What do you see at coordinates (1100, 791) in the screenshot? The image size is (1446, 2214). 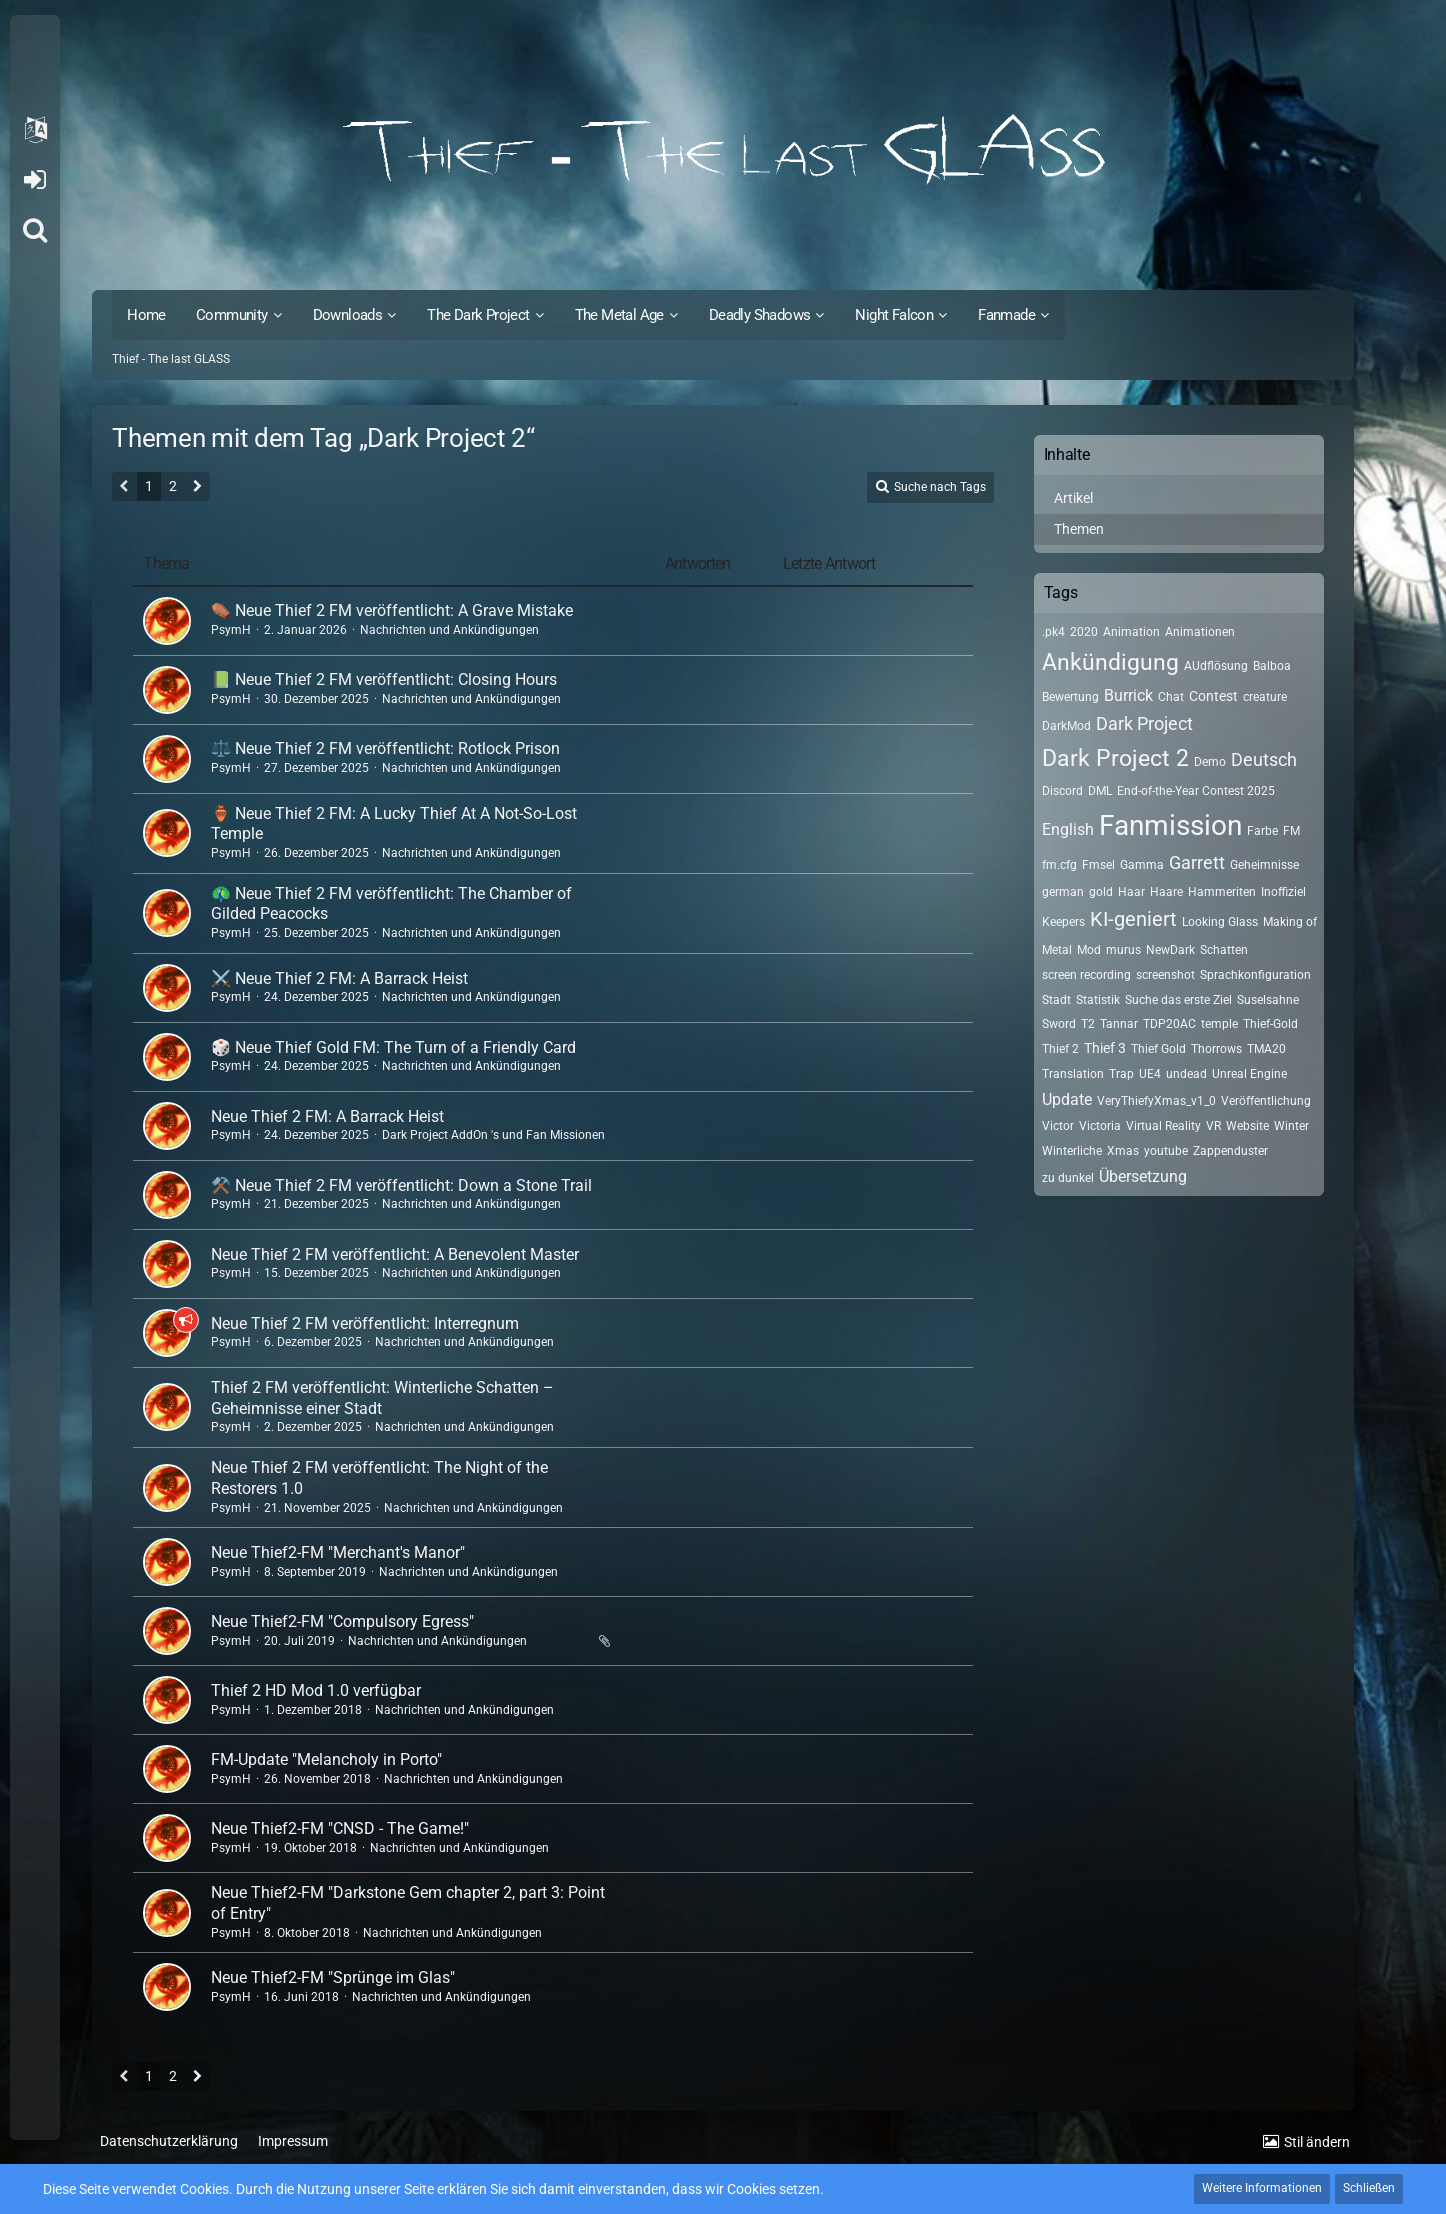 I see `DML` at bounding box center [1100, 791].